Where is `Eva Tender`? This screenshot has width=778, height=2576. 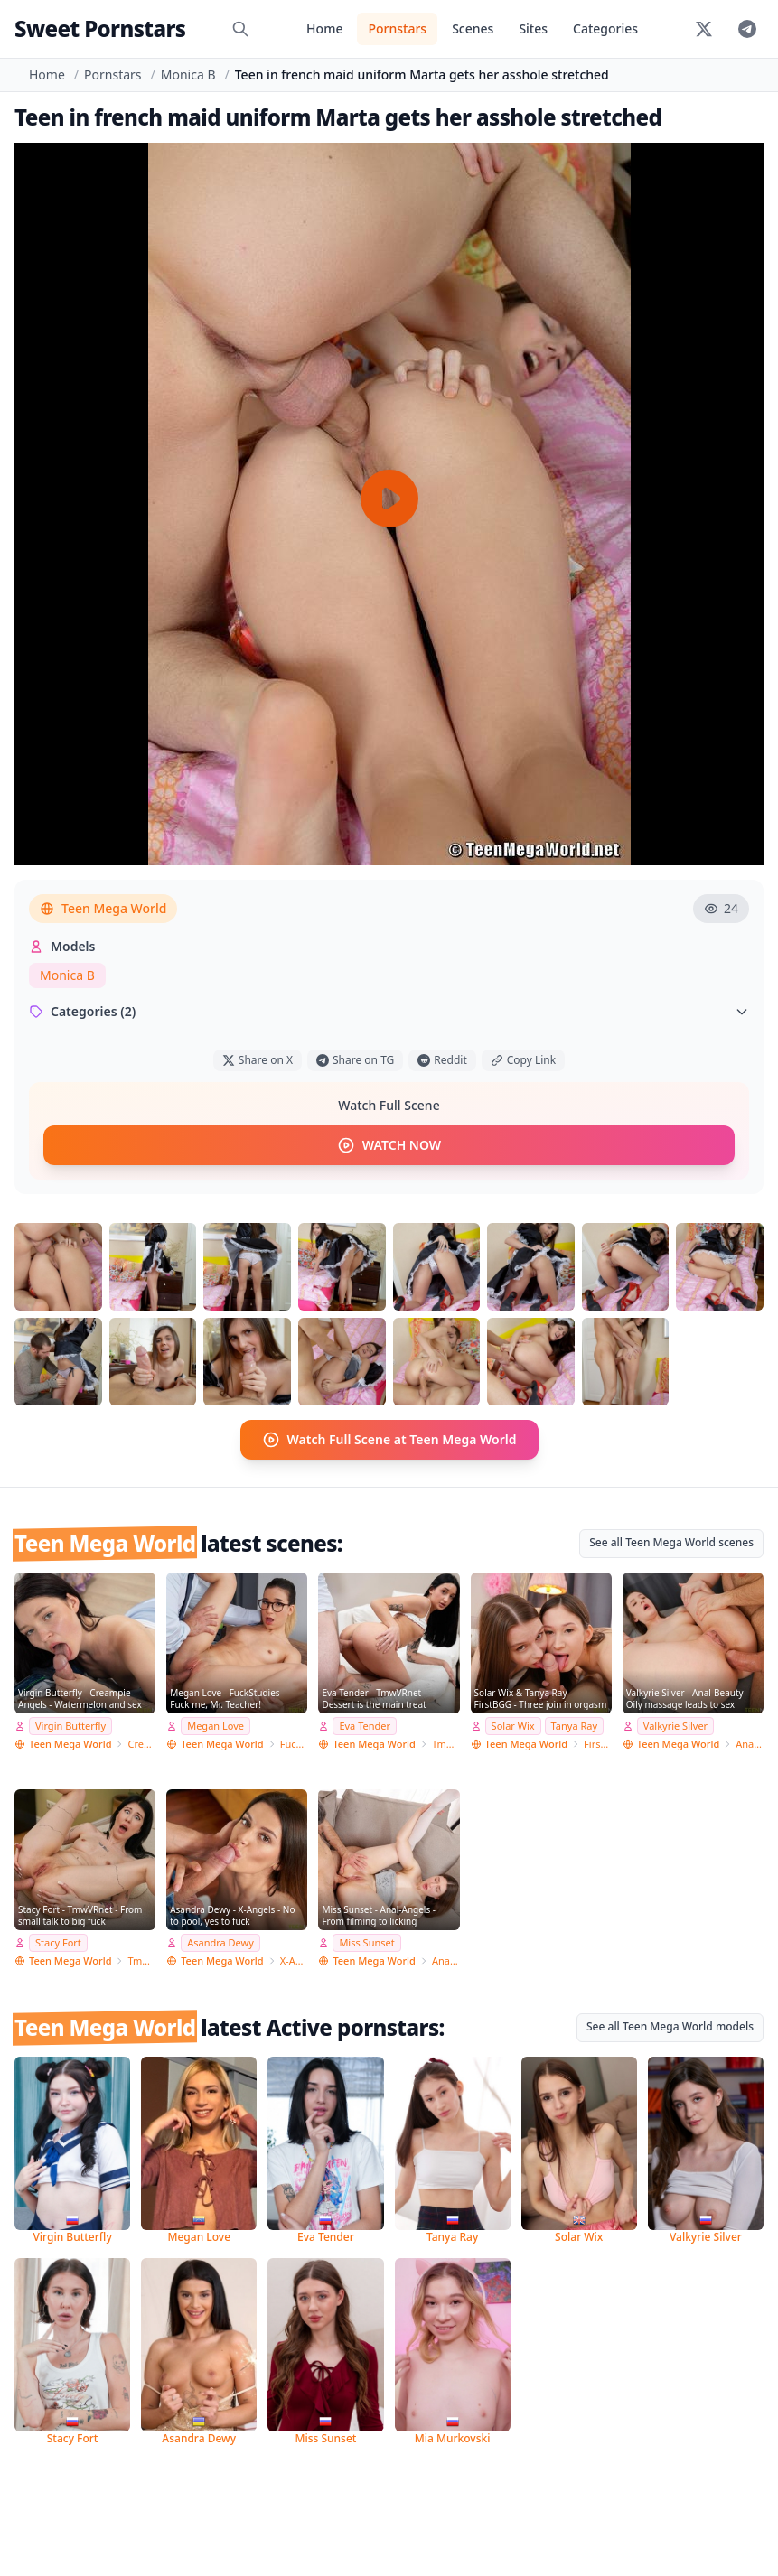 Eva Tender is located at coordinates (364, 1724).